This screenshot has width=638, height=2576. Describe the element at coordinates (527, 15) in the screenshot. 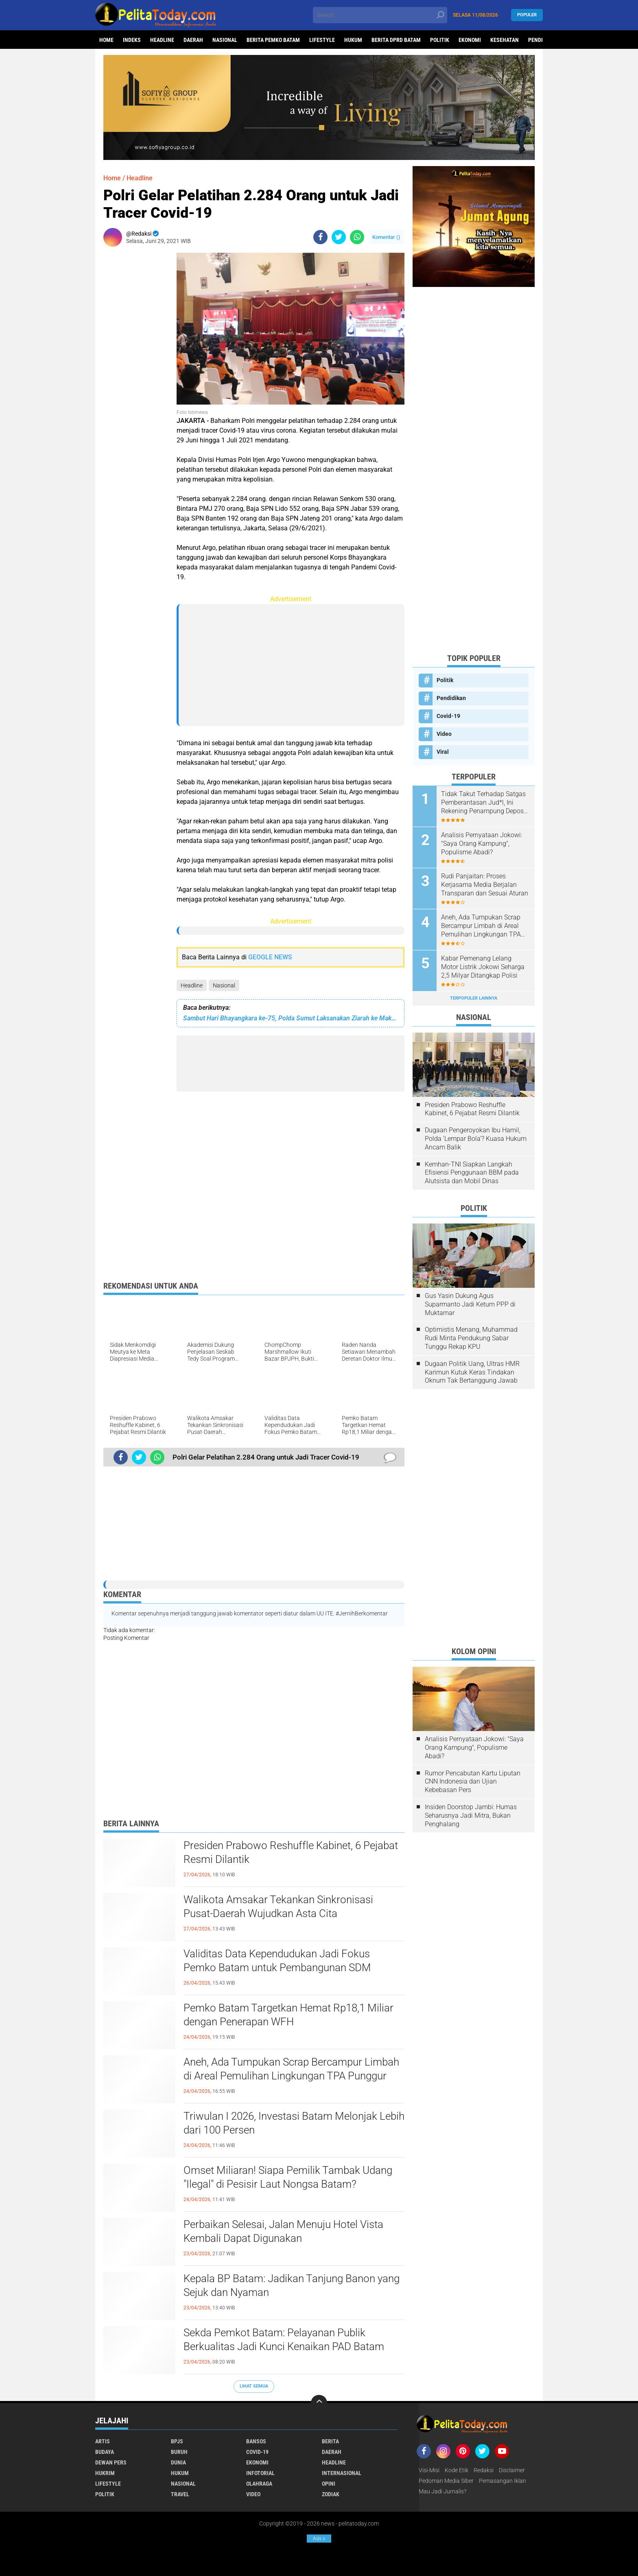

I see `Populer` at that location.